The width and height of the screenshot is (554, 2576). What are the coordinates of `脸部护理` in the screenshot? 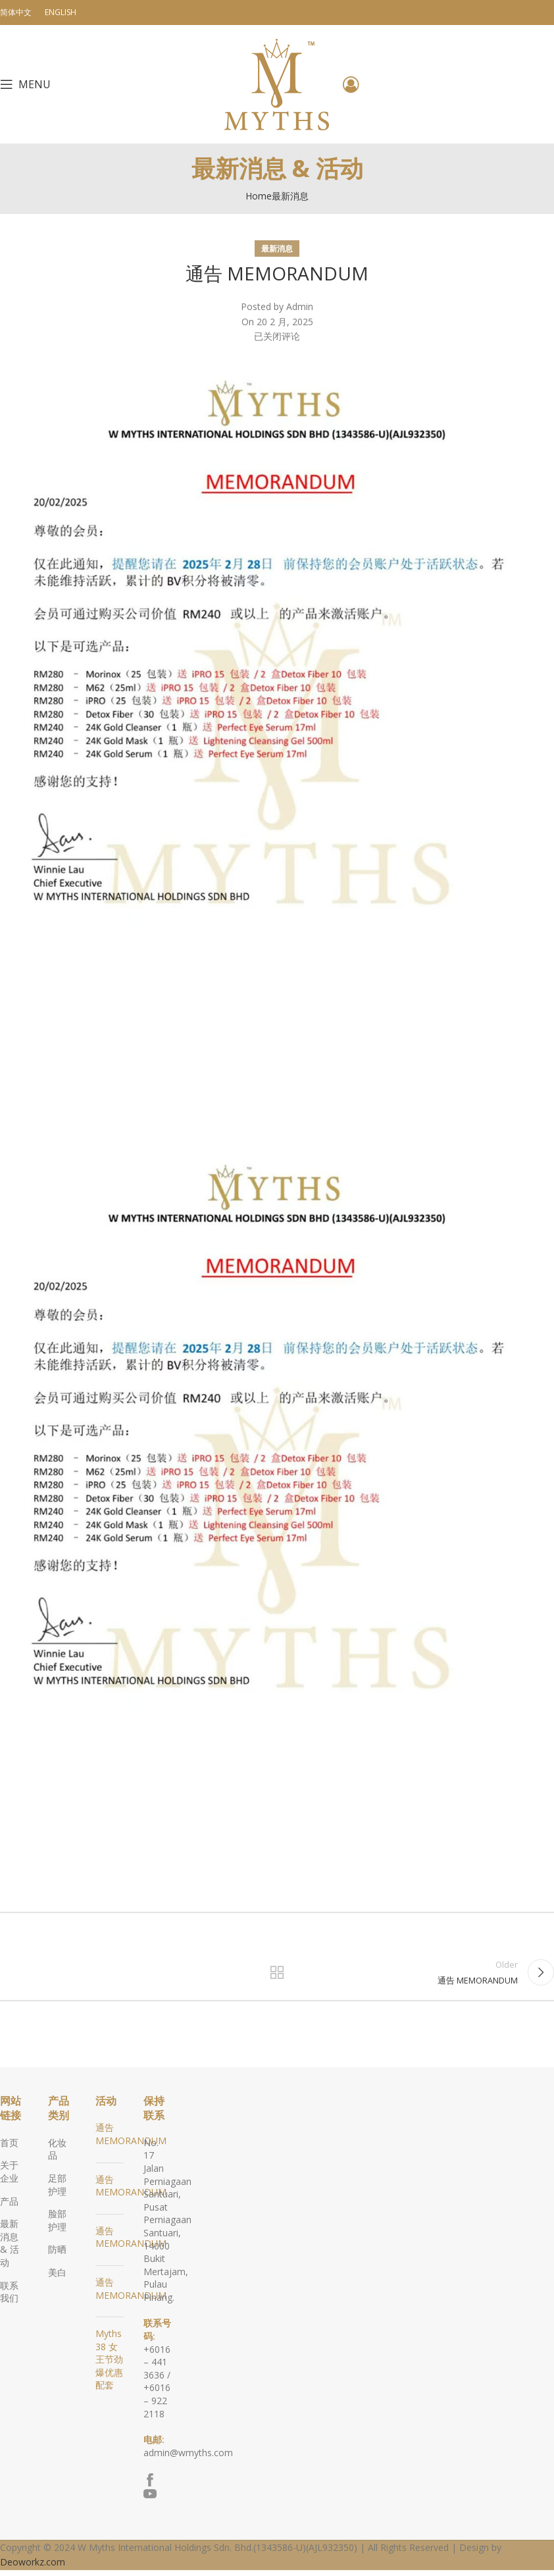 It's located at (57, 2226).